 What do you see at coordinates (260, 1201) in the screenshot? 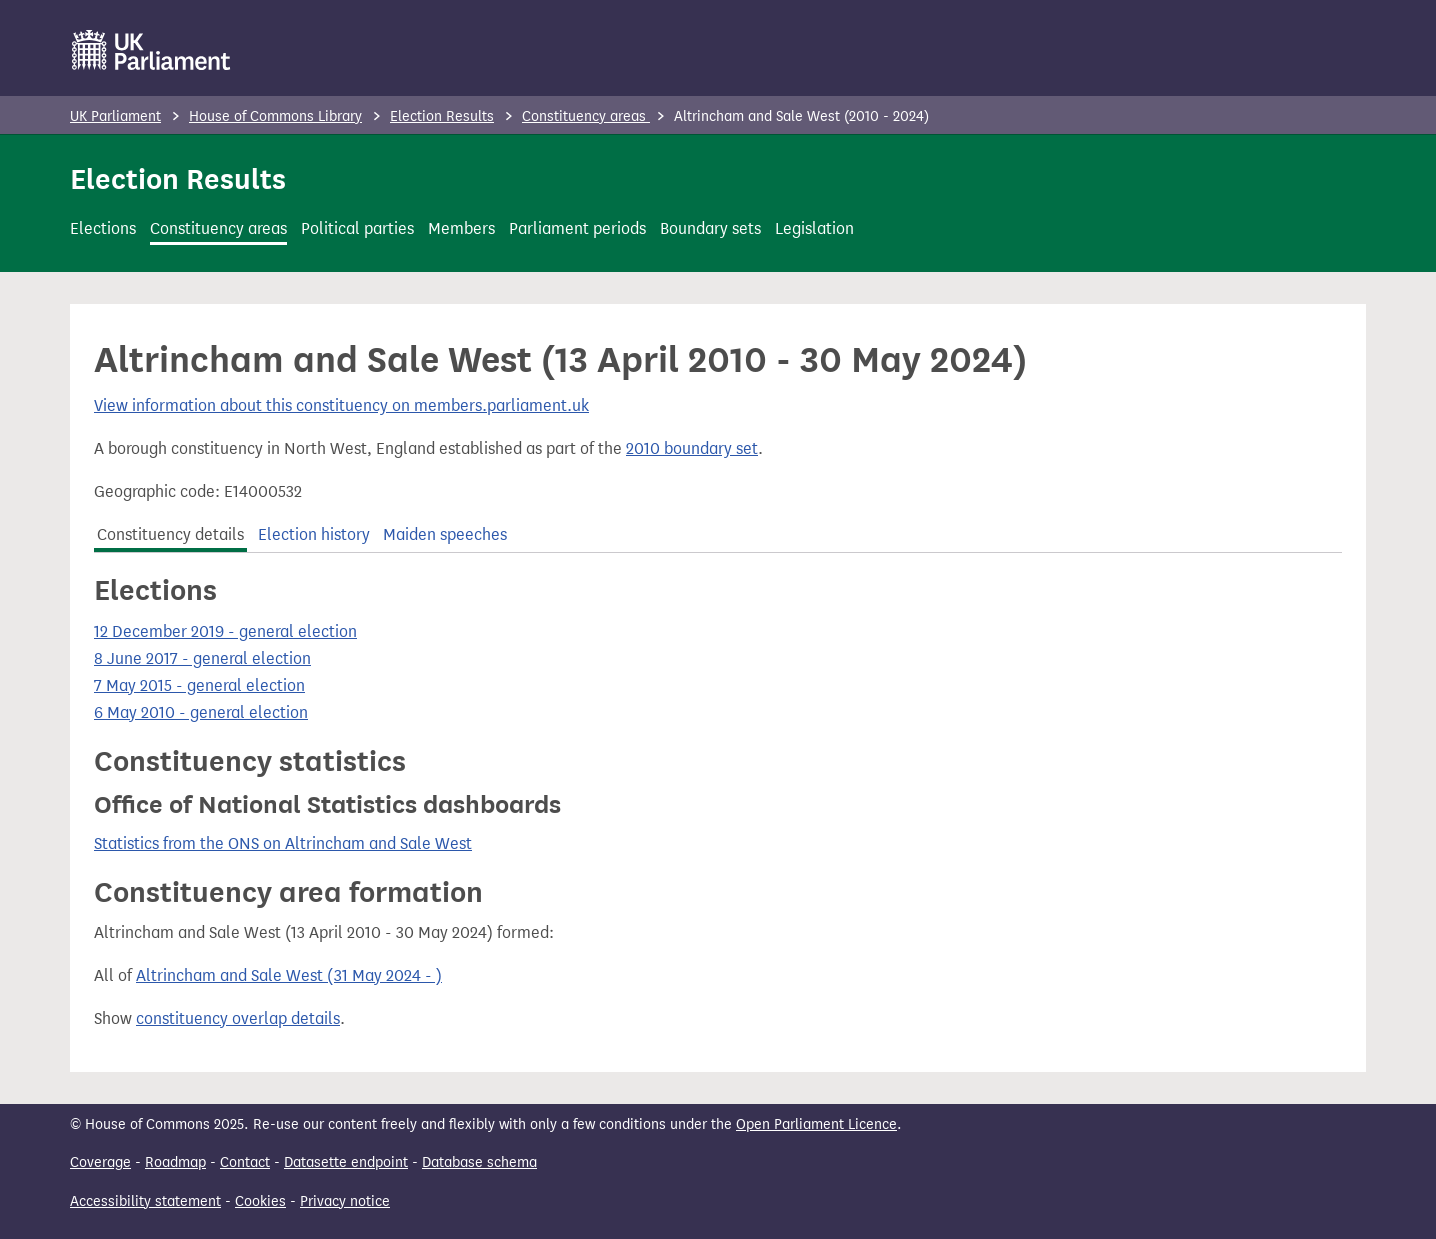
I see `Cookies` at bounding box center [260, 1201].